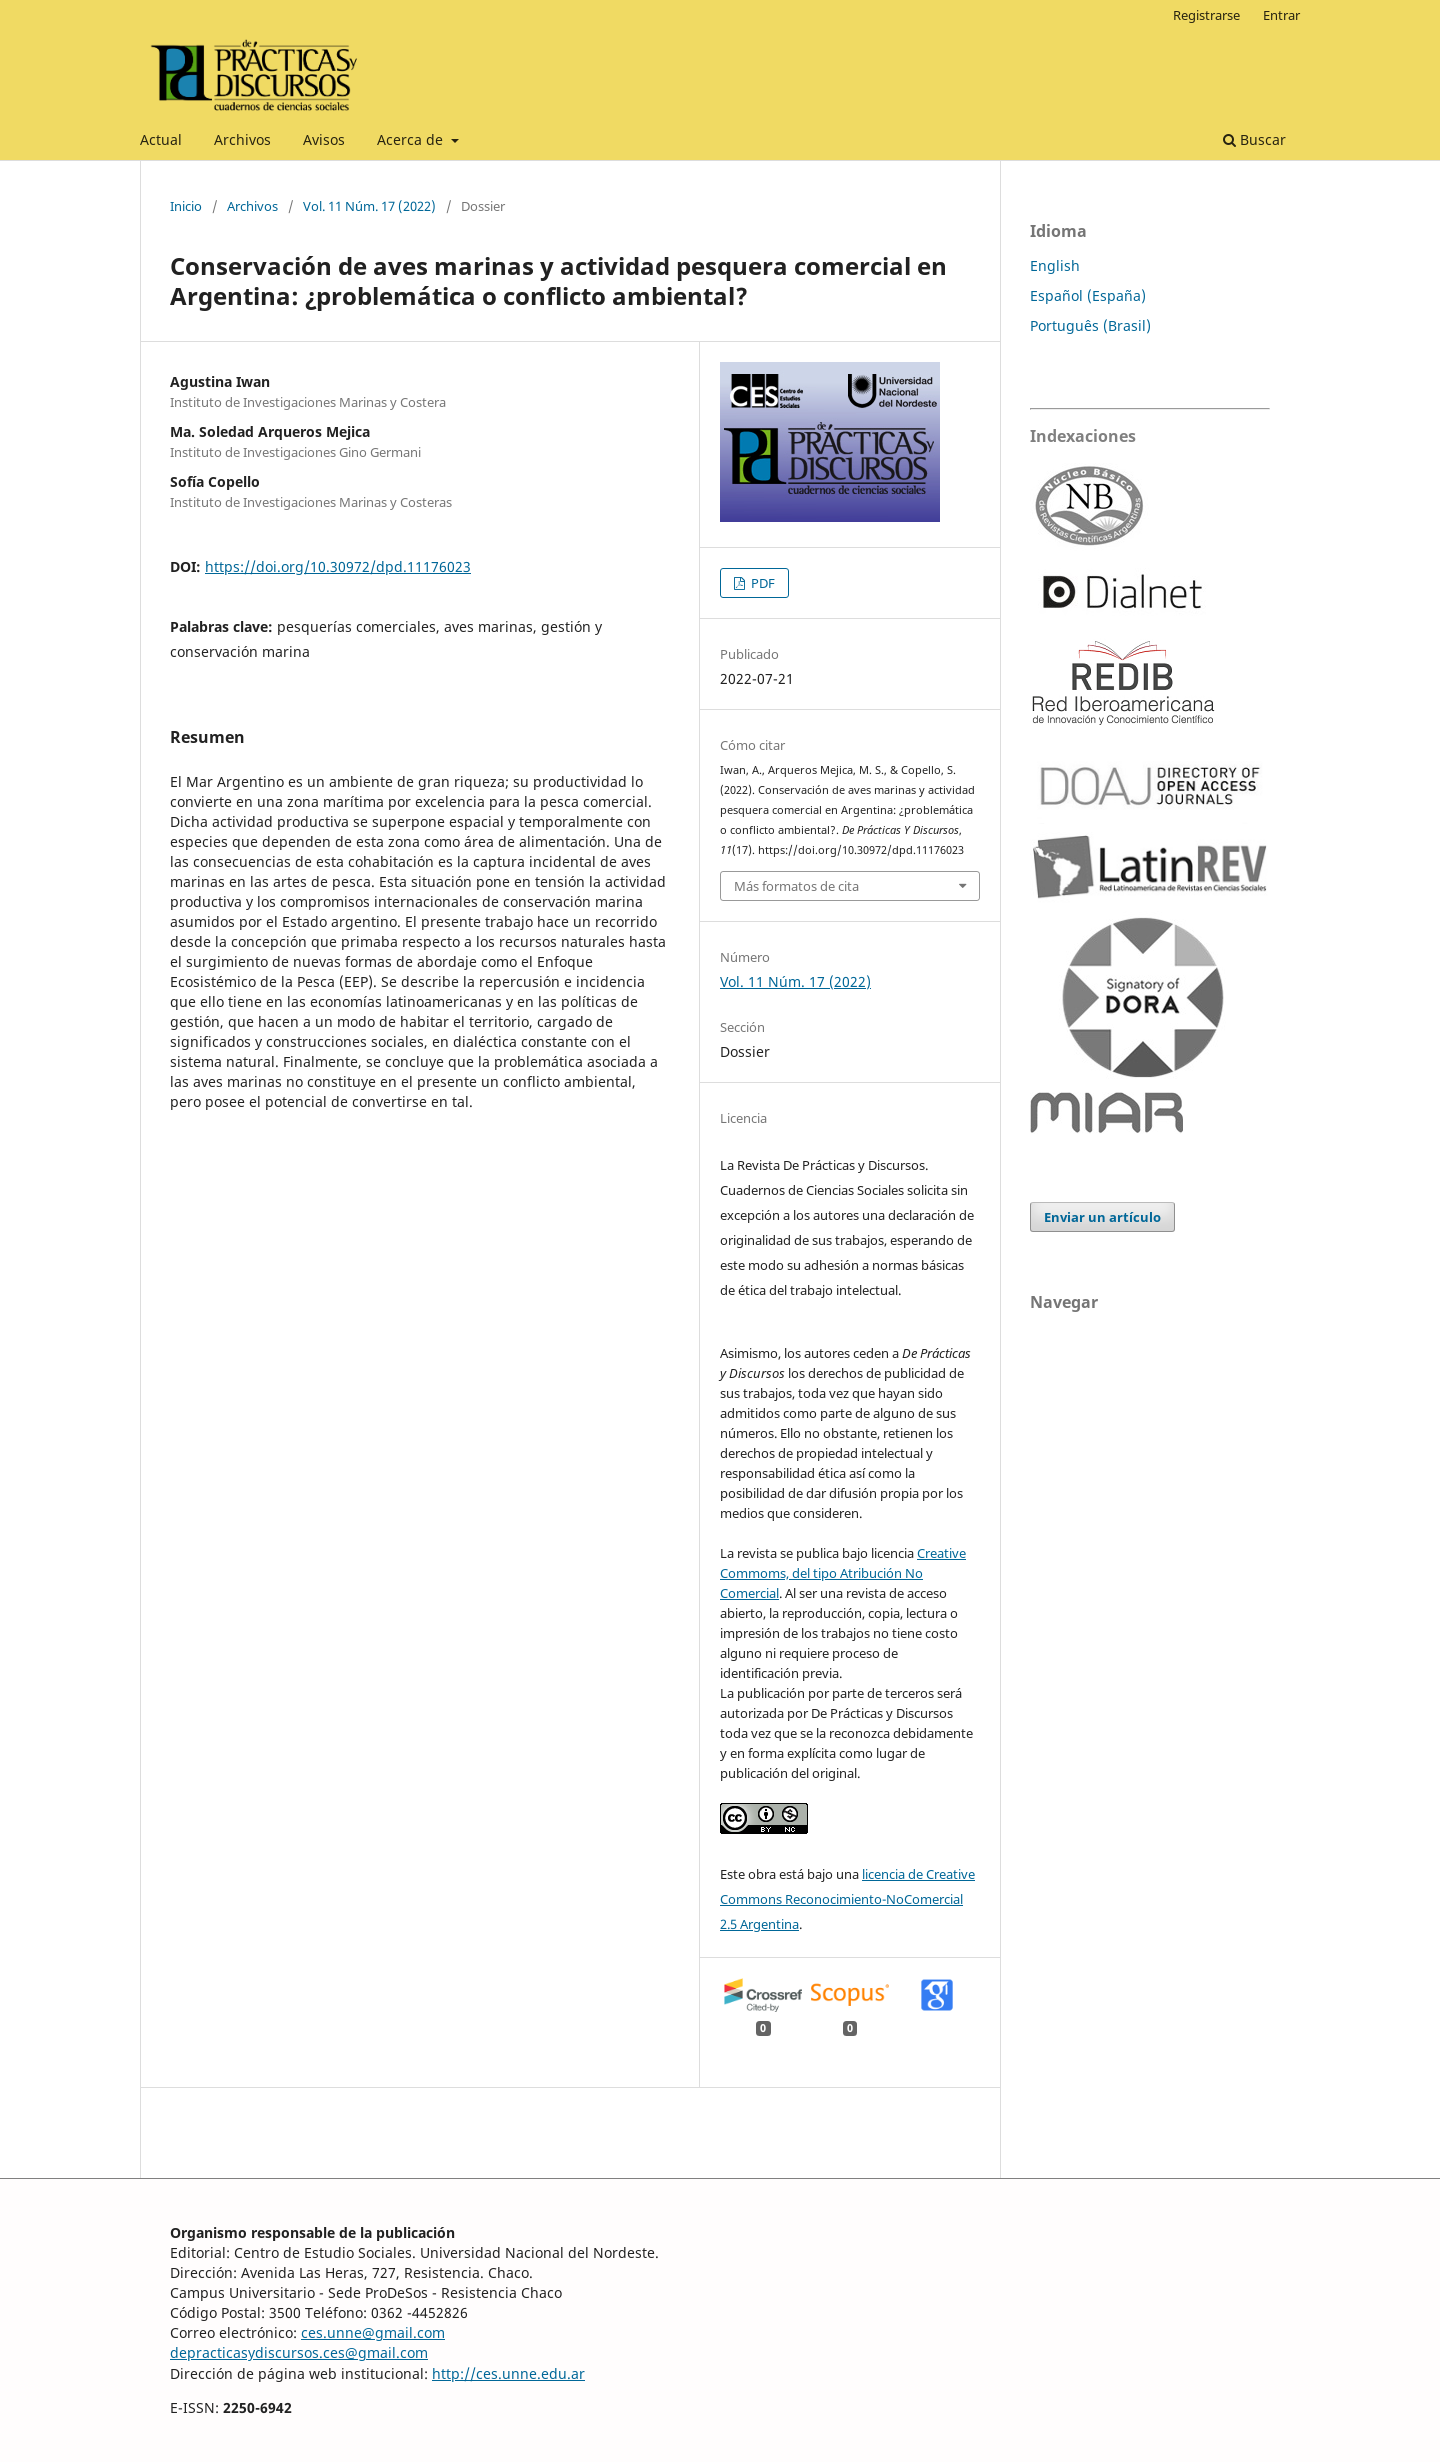  I want to click on English, so click(1055, 265).